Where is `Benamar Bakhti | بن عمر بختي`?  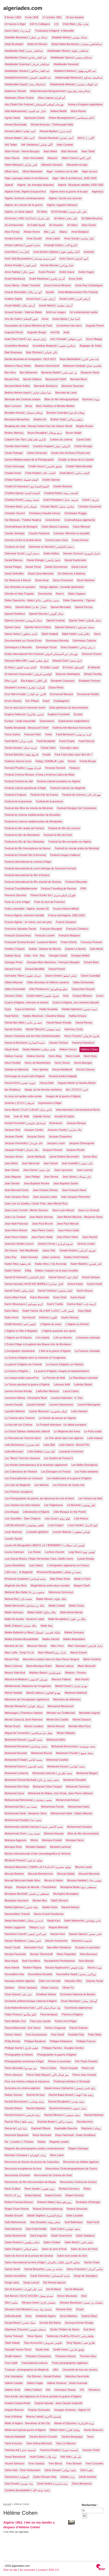
Benamar Bakhti | بن عمر بختي is located at coordinates (59, 372).